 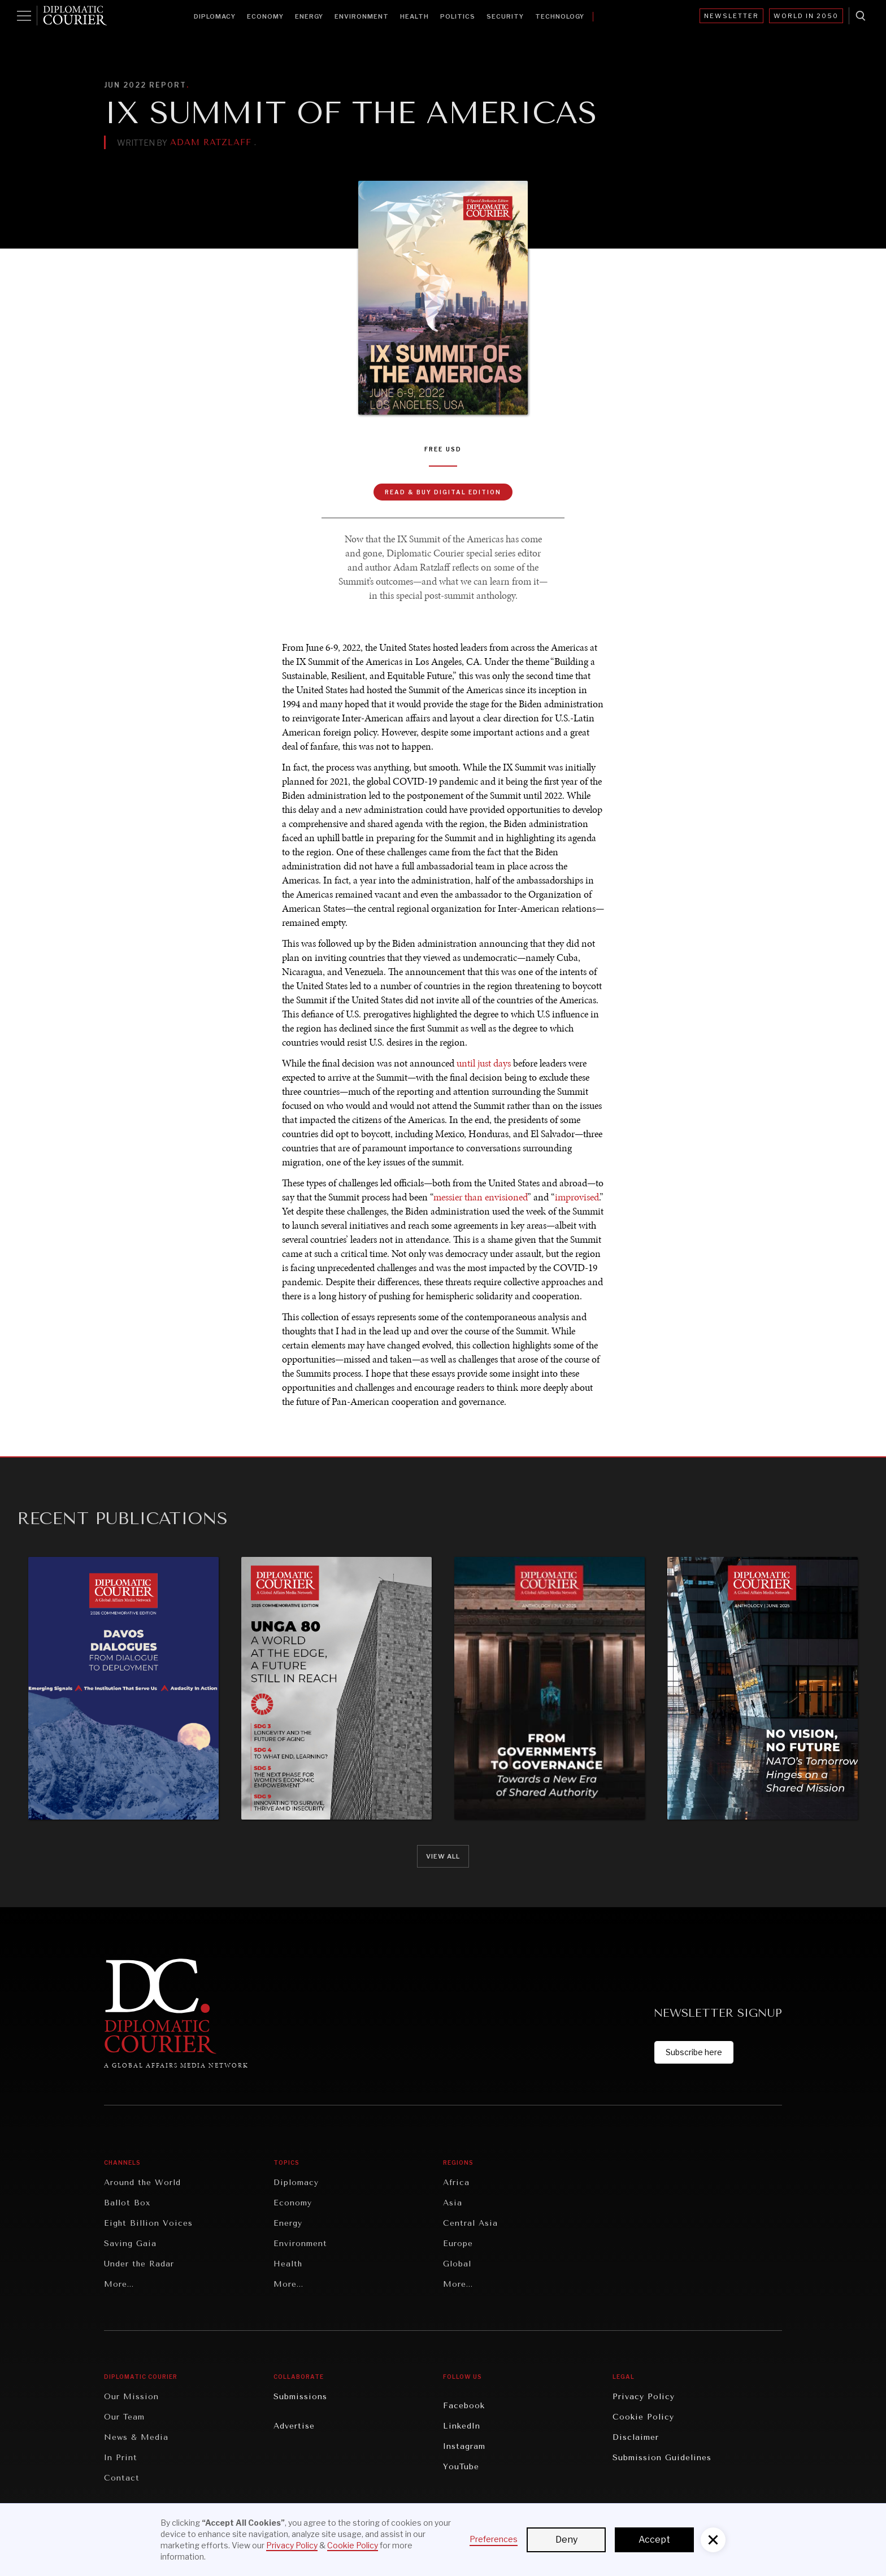 I want to click on Preferences [button], so click(x=494, y=2539).